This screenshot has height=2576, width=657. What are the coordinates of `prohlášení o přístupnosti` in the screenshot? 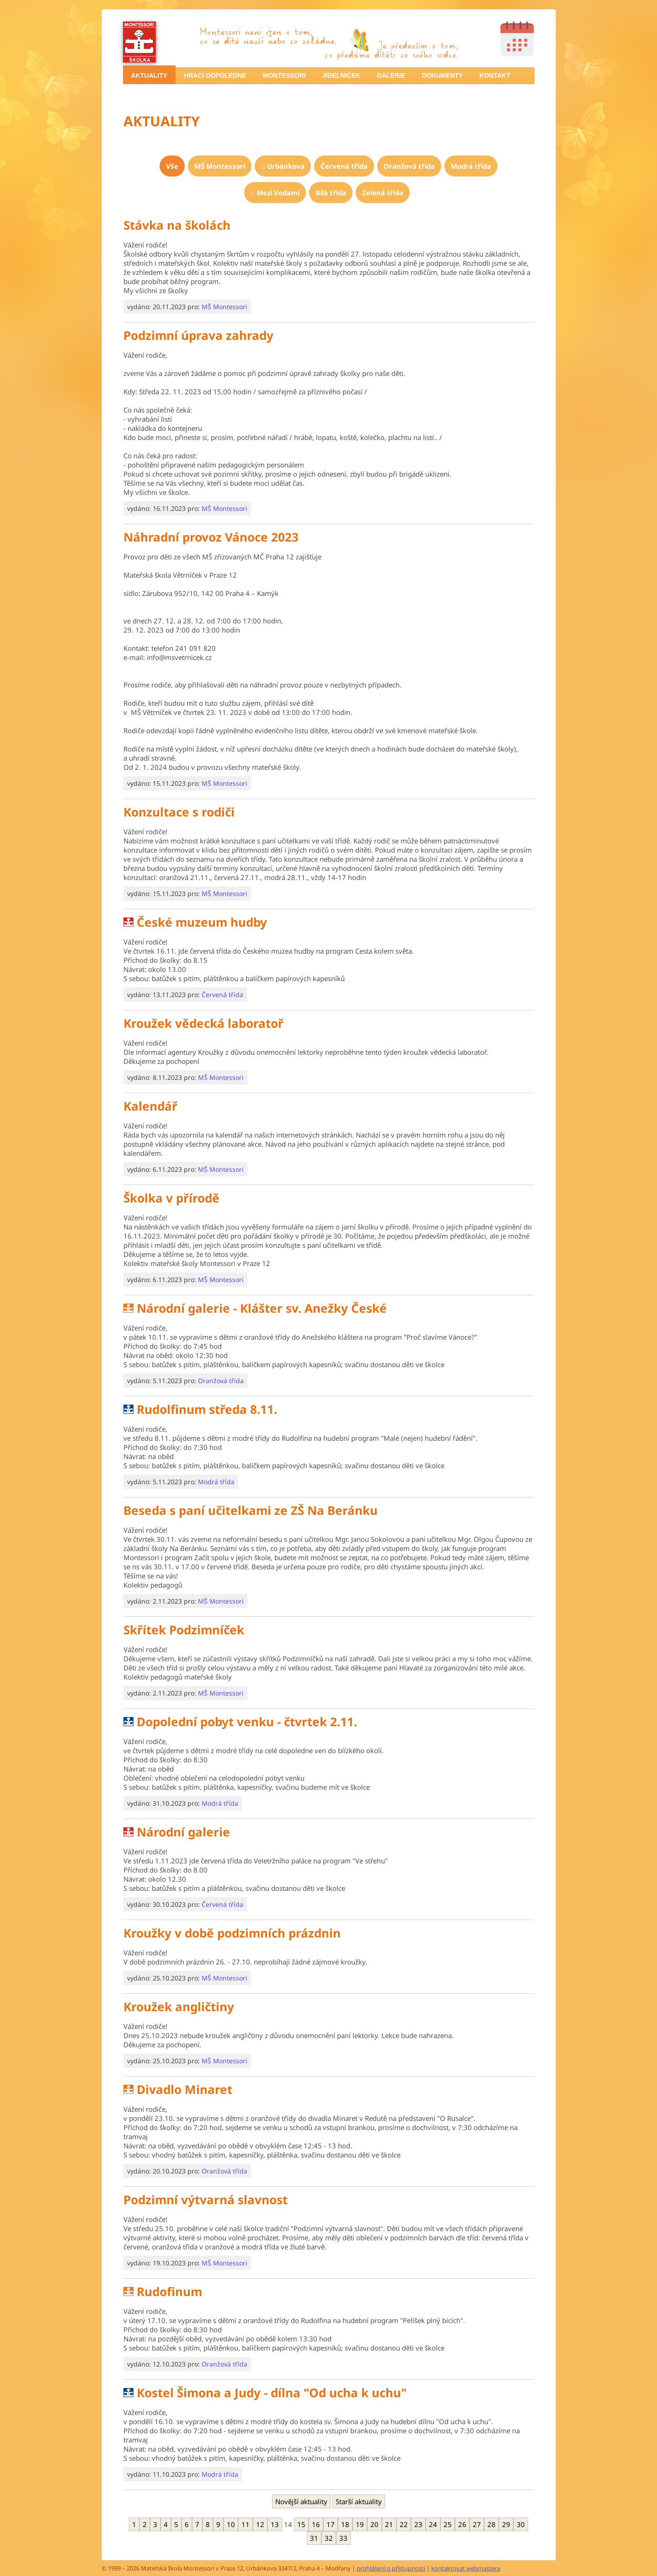 It's located at (391, 2568).